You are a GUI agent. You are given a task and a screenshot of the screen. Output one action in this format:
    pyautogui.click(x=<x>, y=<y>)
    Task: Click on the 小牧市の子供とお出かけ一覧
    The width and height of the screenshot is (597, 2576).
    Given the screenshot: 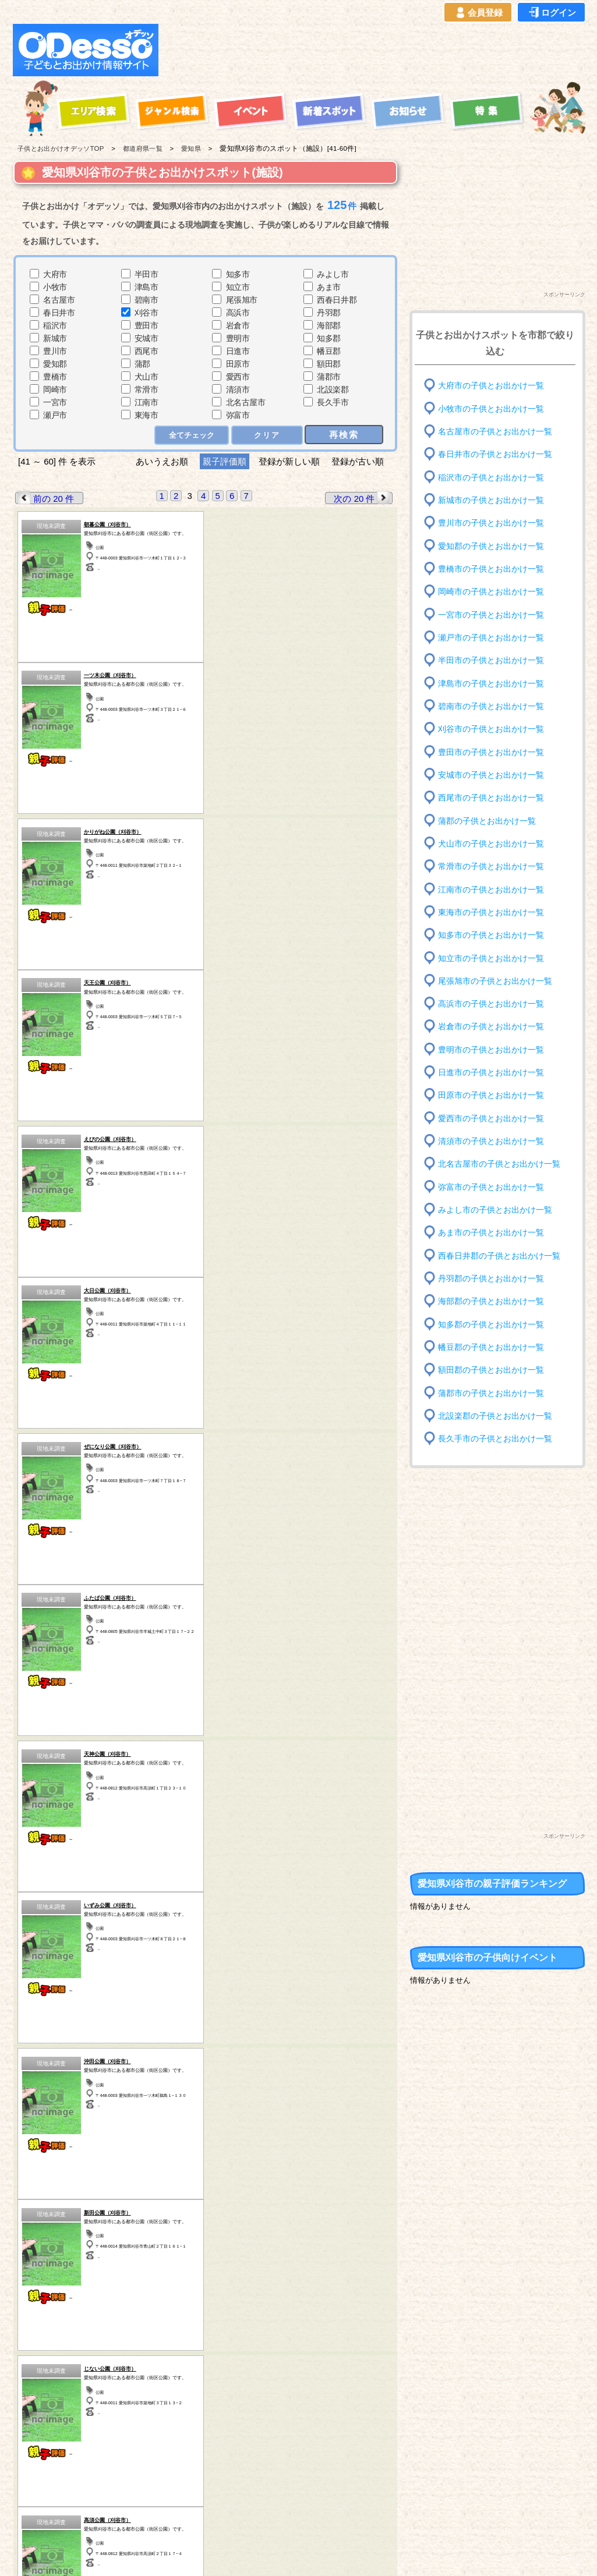 What is the action you would take?
    pyautogui.click(x=491, y=408)
    